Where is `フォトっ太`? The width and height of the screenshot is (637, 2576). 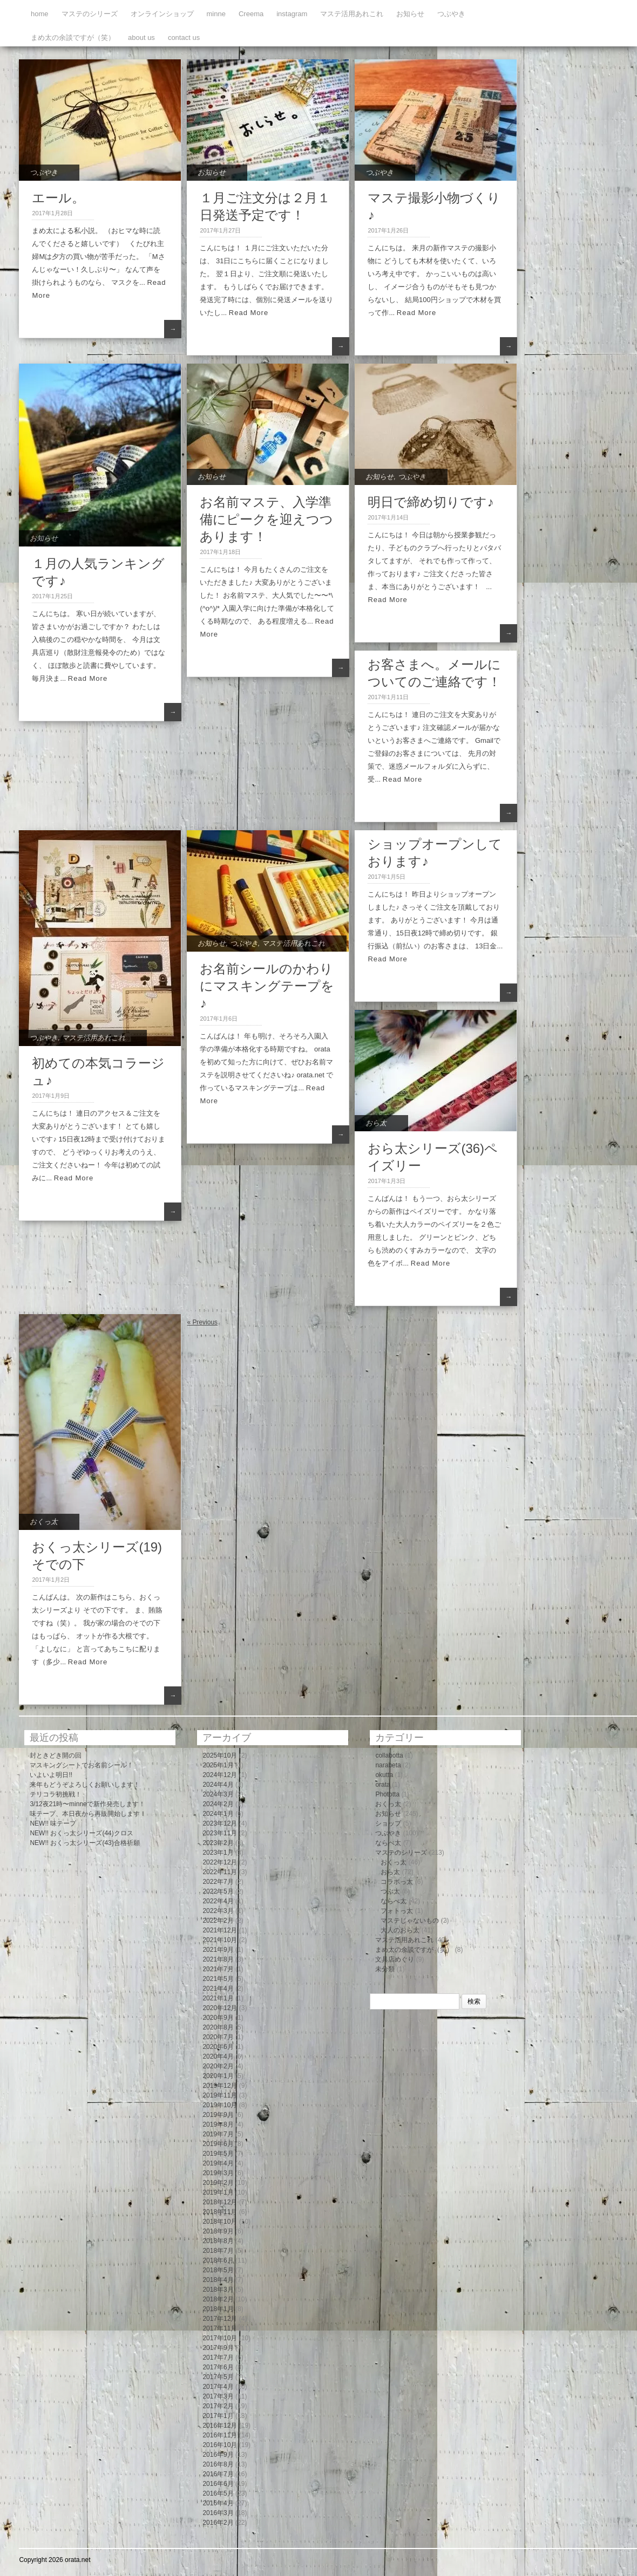 フォトっ太 is located at coordinates (397, 1911).